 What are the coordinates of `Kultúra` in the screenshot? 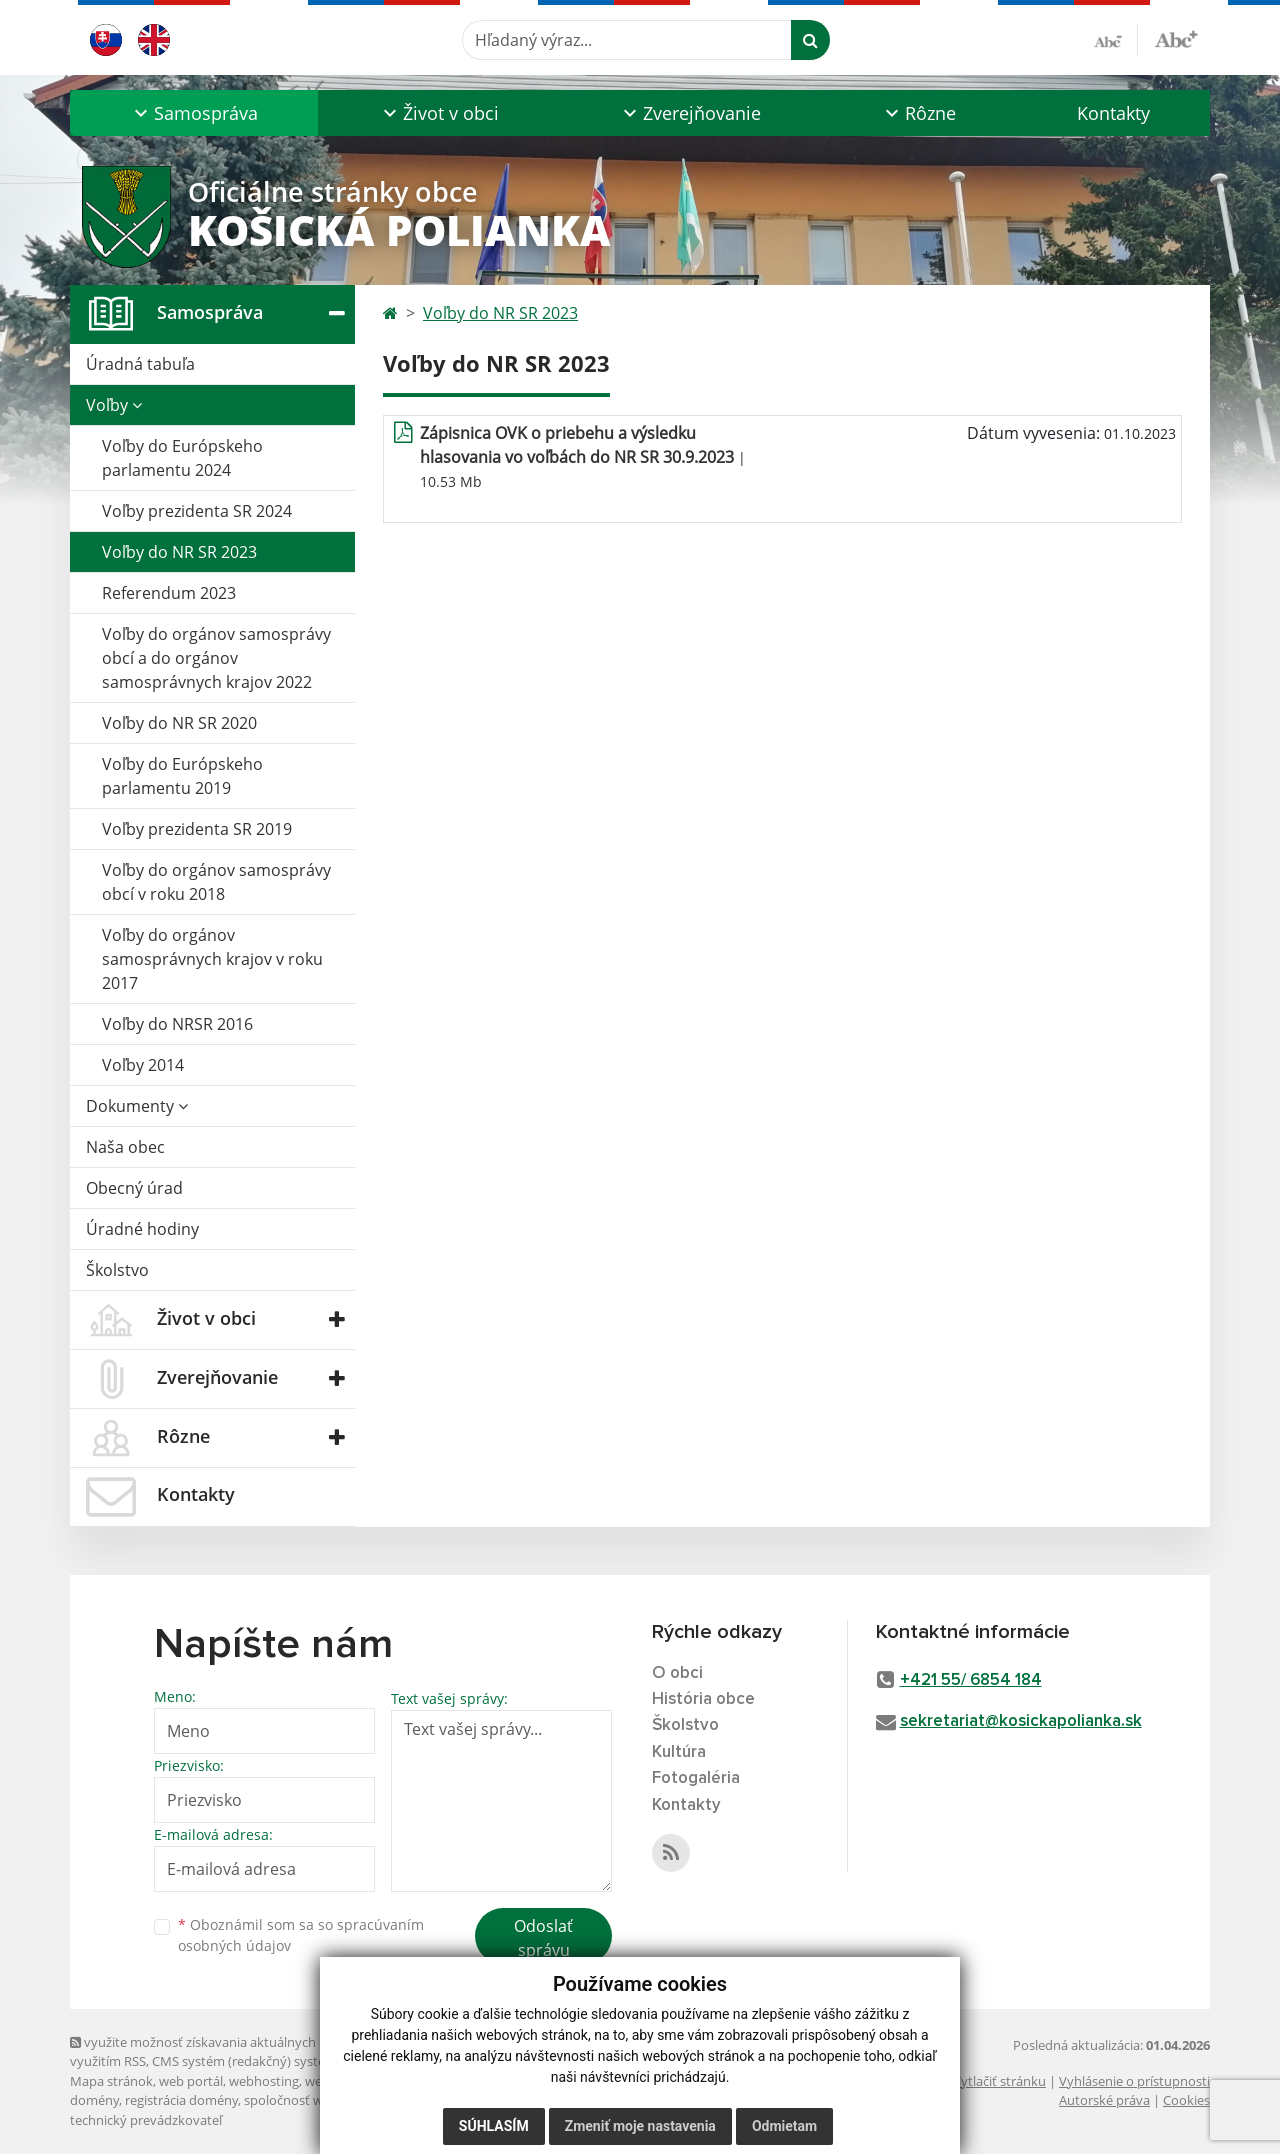 It's located at (679, 1752).